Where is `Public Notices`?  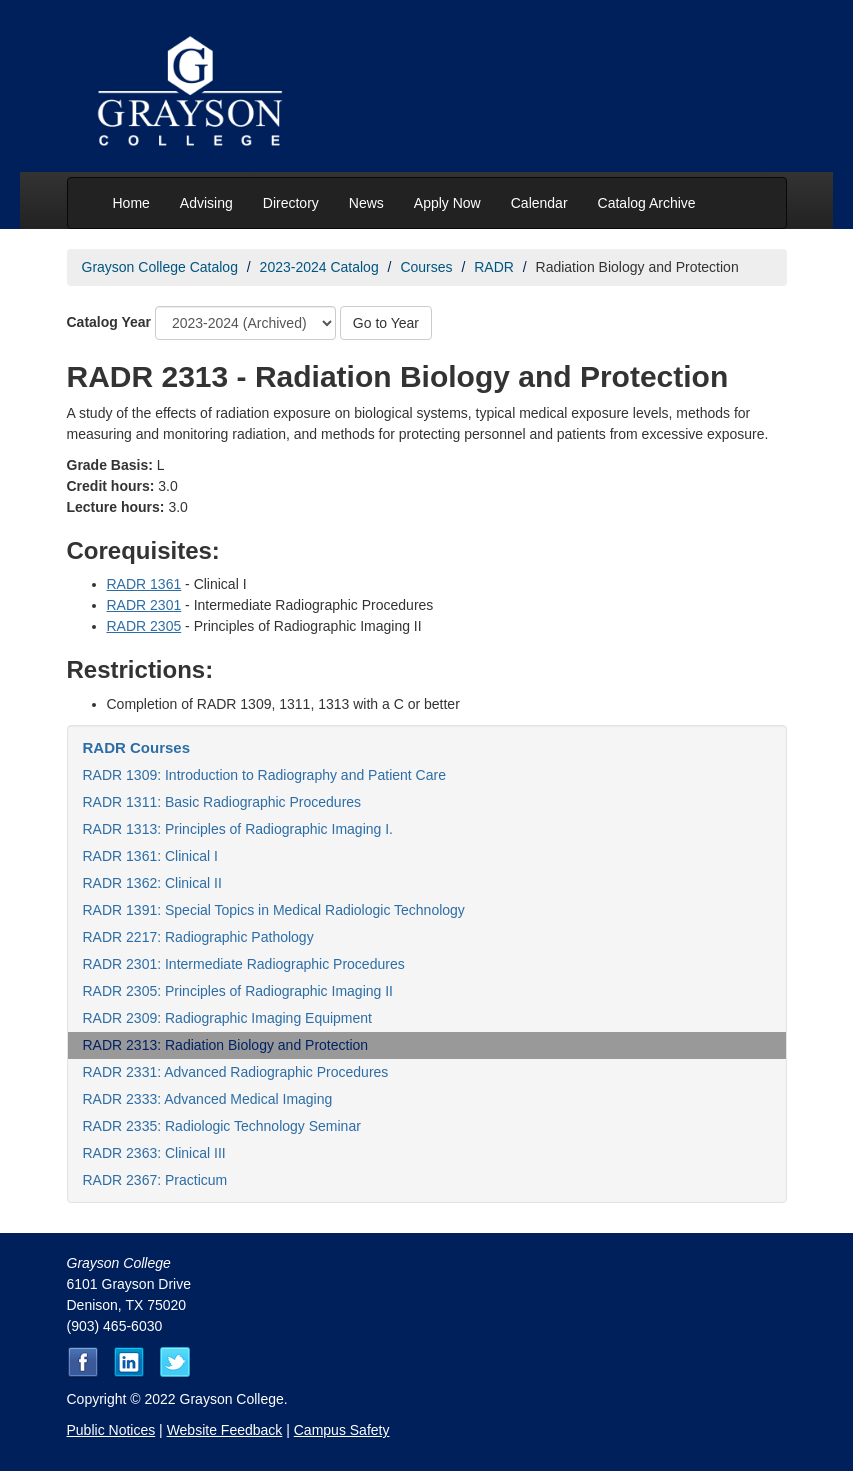
Public Notices is located at coordinates (111, 1430).